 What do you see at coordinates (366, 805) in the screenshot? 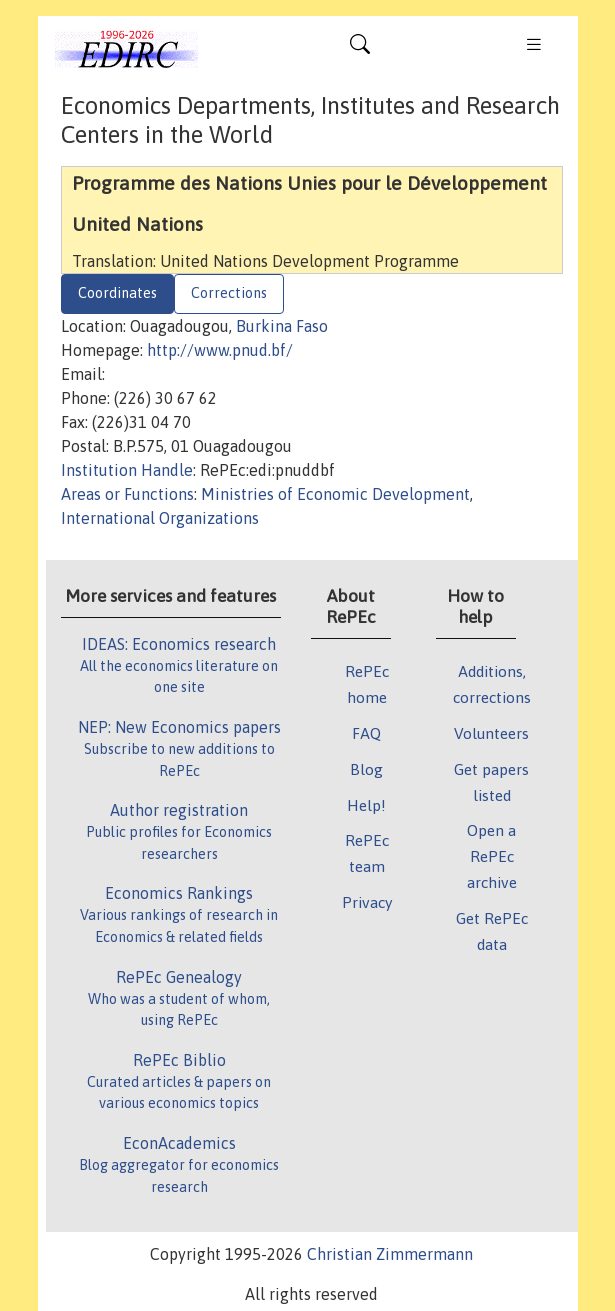
I see `Help!` at bounding box center [366, 805].